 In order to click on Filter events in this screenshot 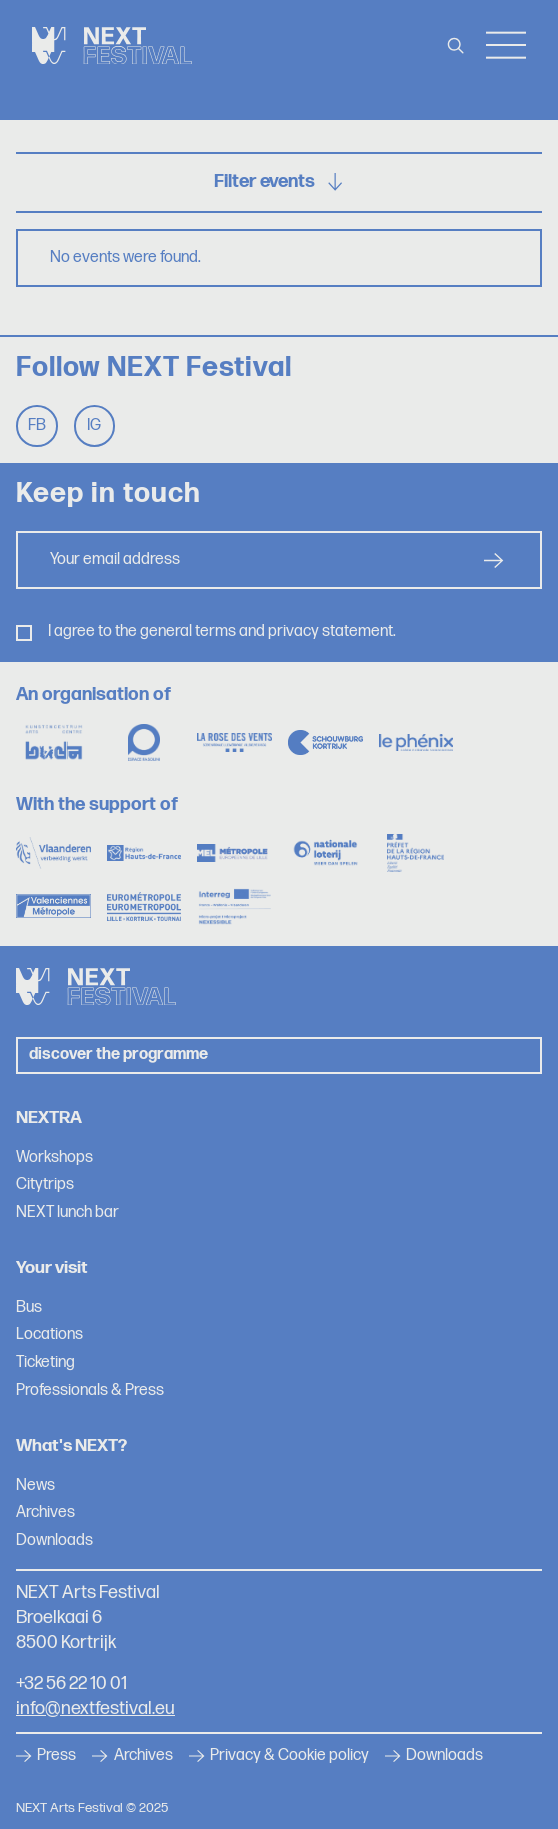, I will do `click(279, 181)`.